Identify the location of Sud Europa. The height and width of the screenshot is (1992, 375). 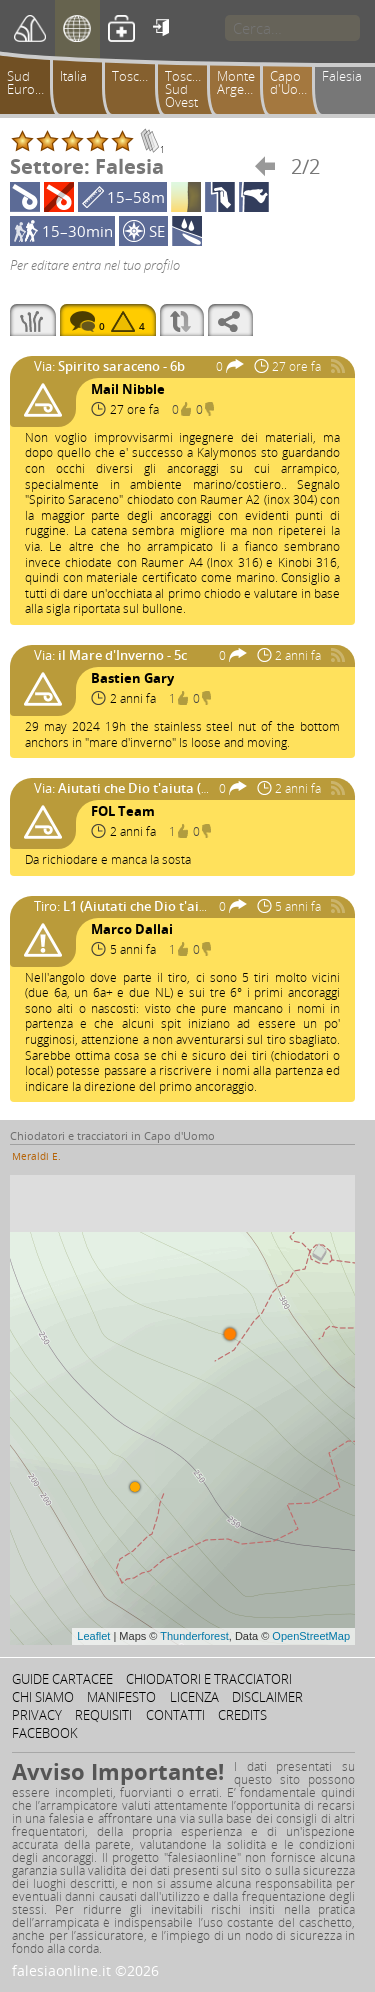
(28, 82).